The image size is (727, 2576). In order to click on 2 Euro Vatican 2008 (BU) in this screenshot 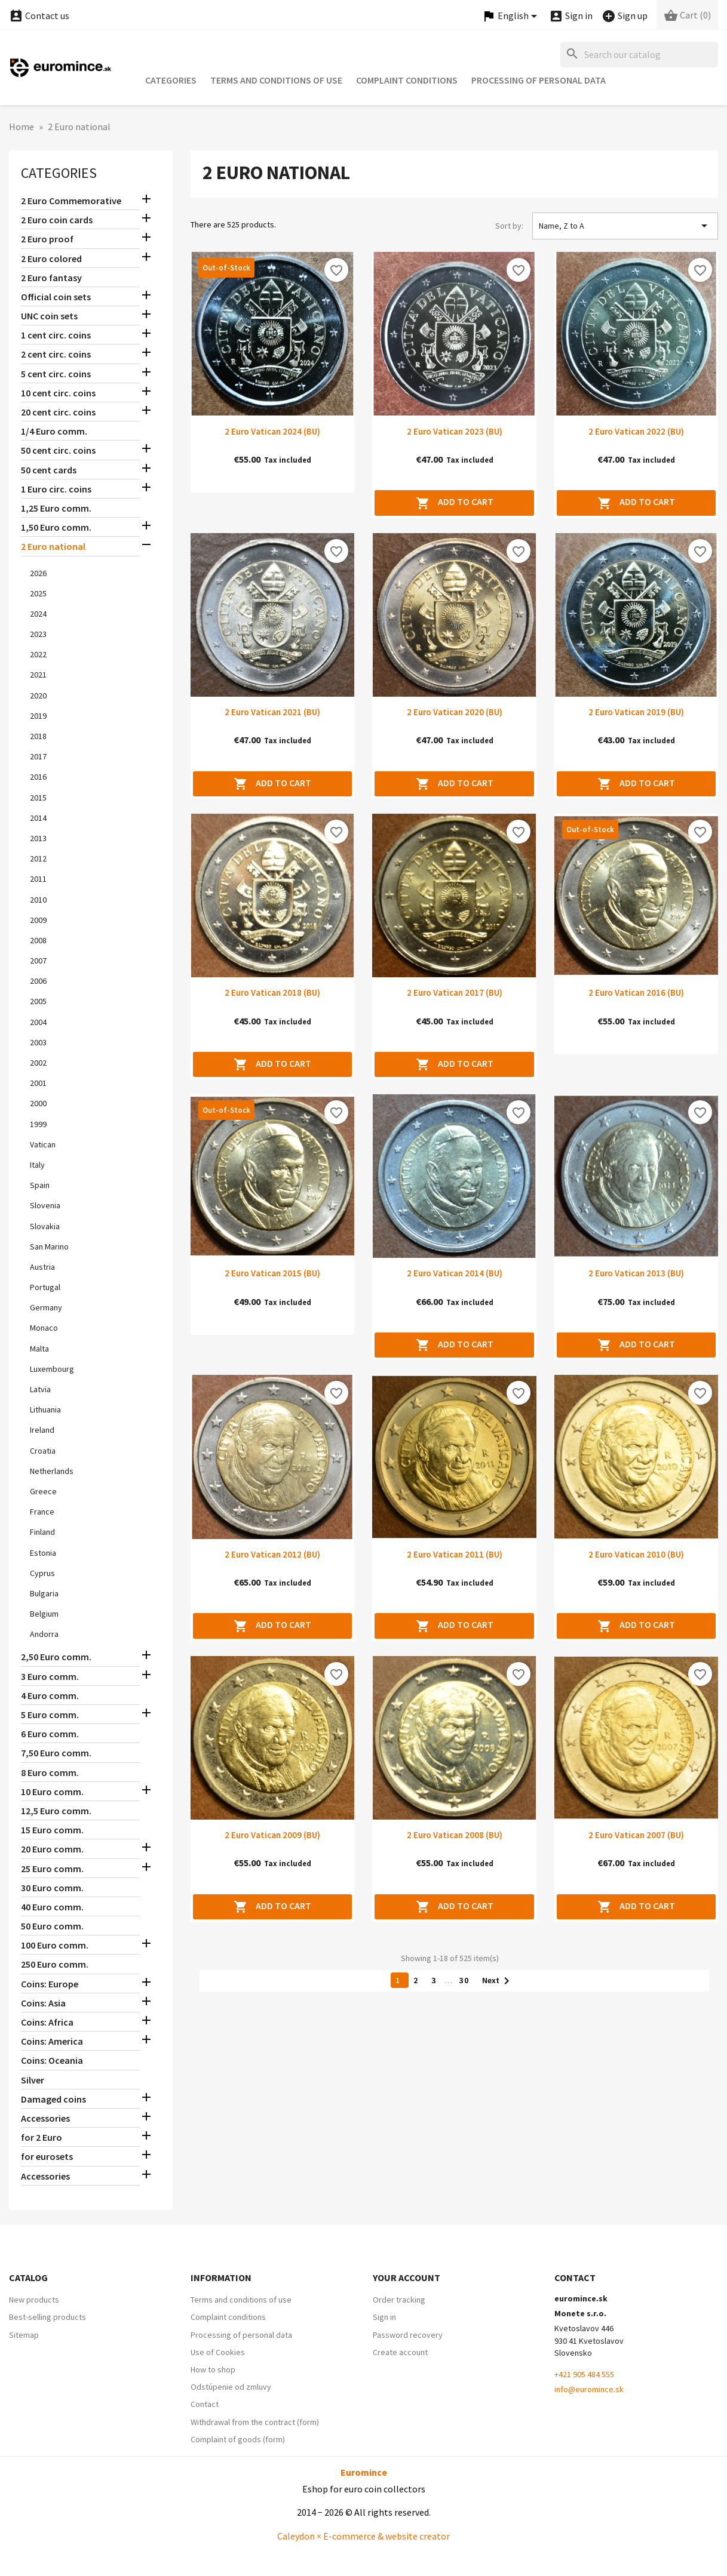, I will do `click(454, 1835)`.